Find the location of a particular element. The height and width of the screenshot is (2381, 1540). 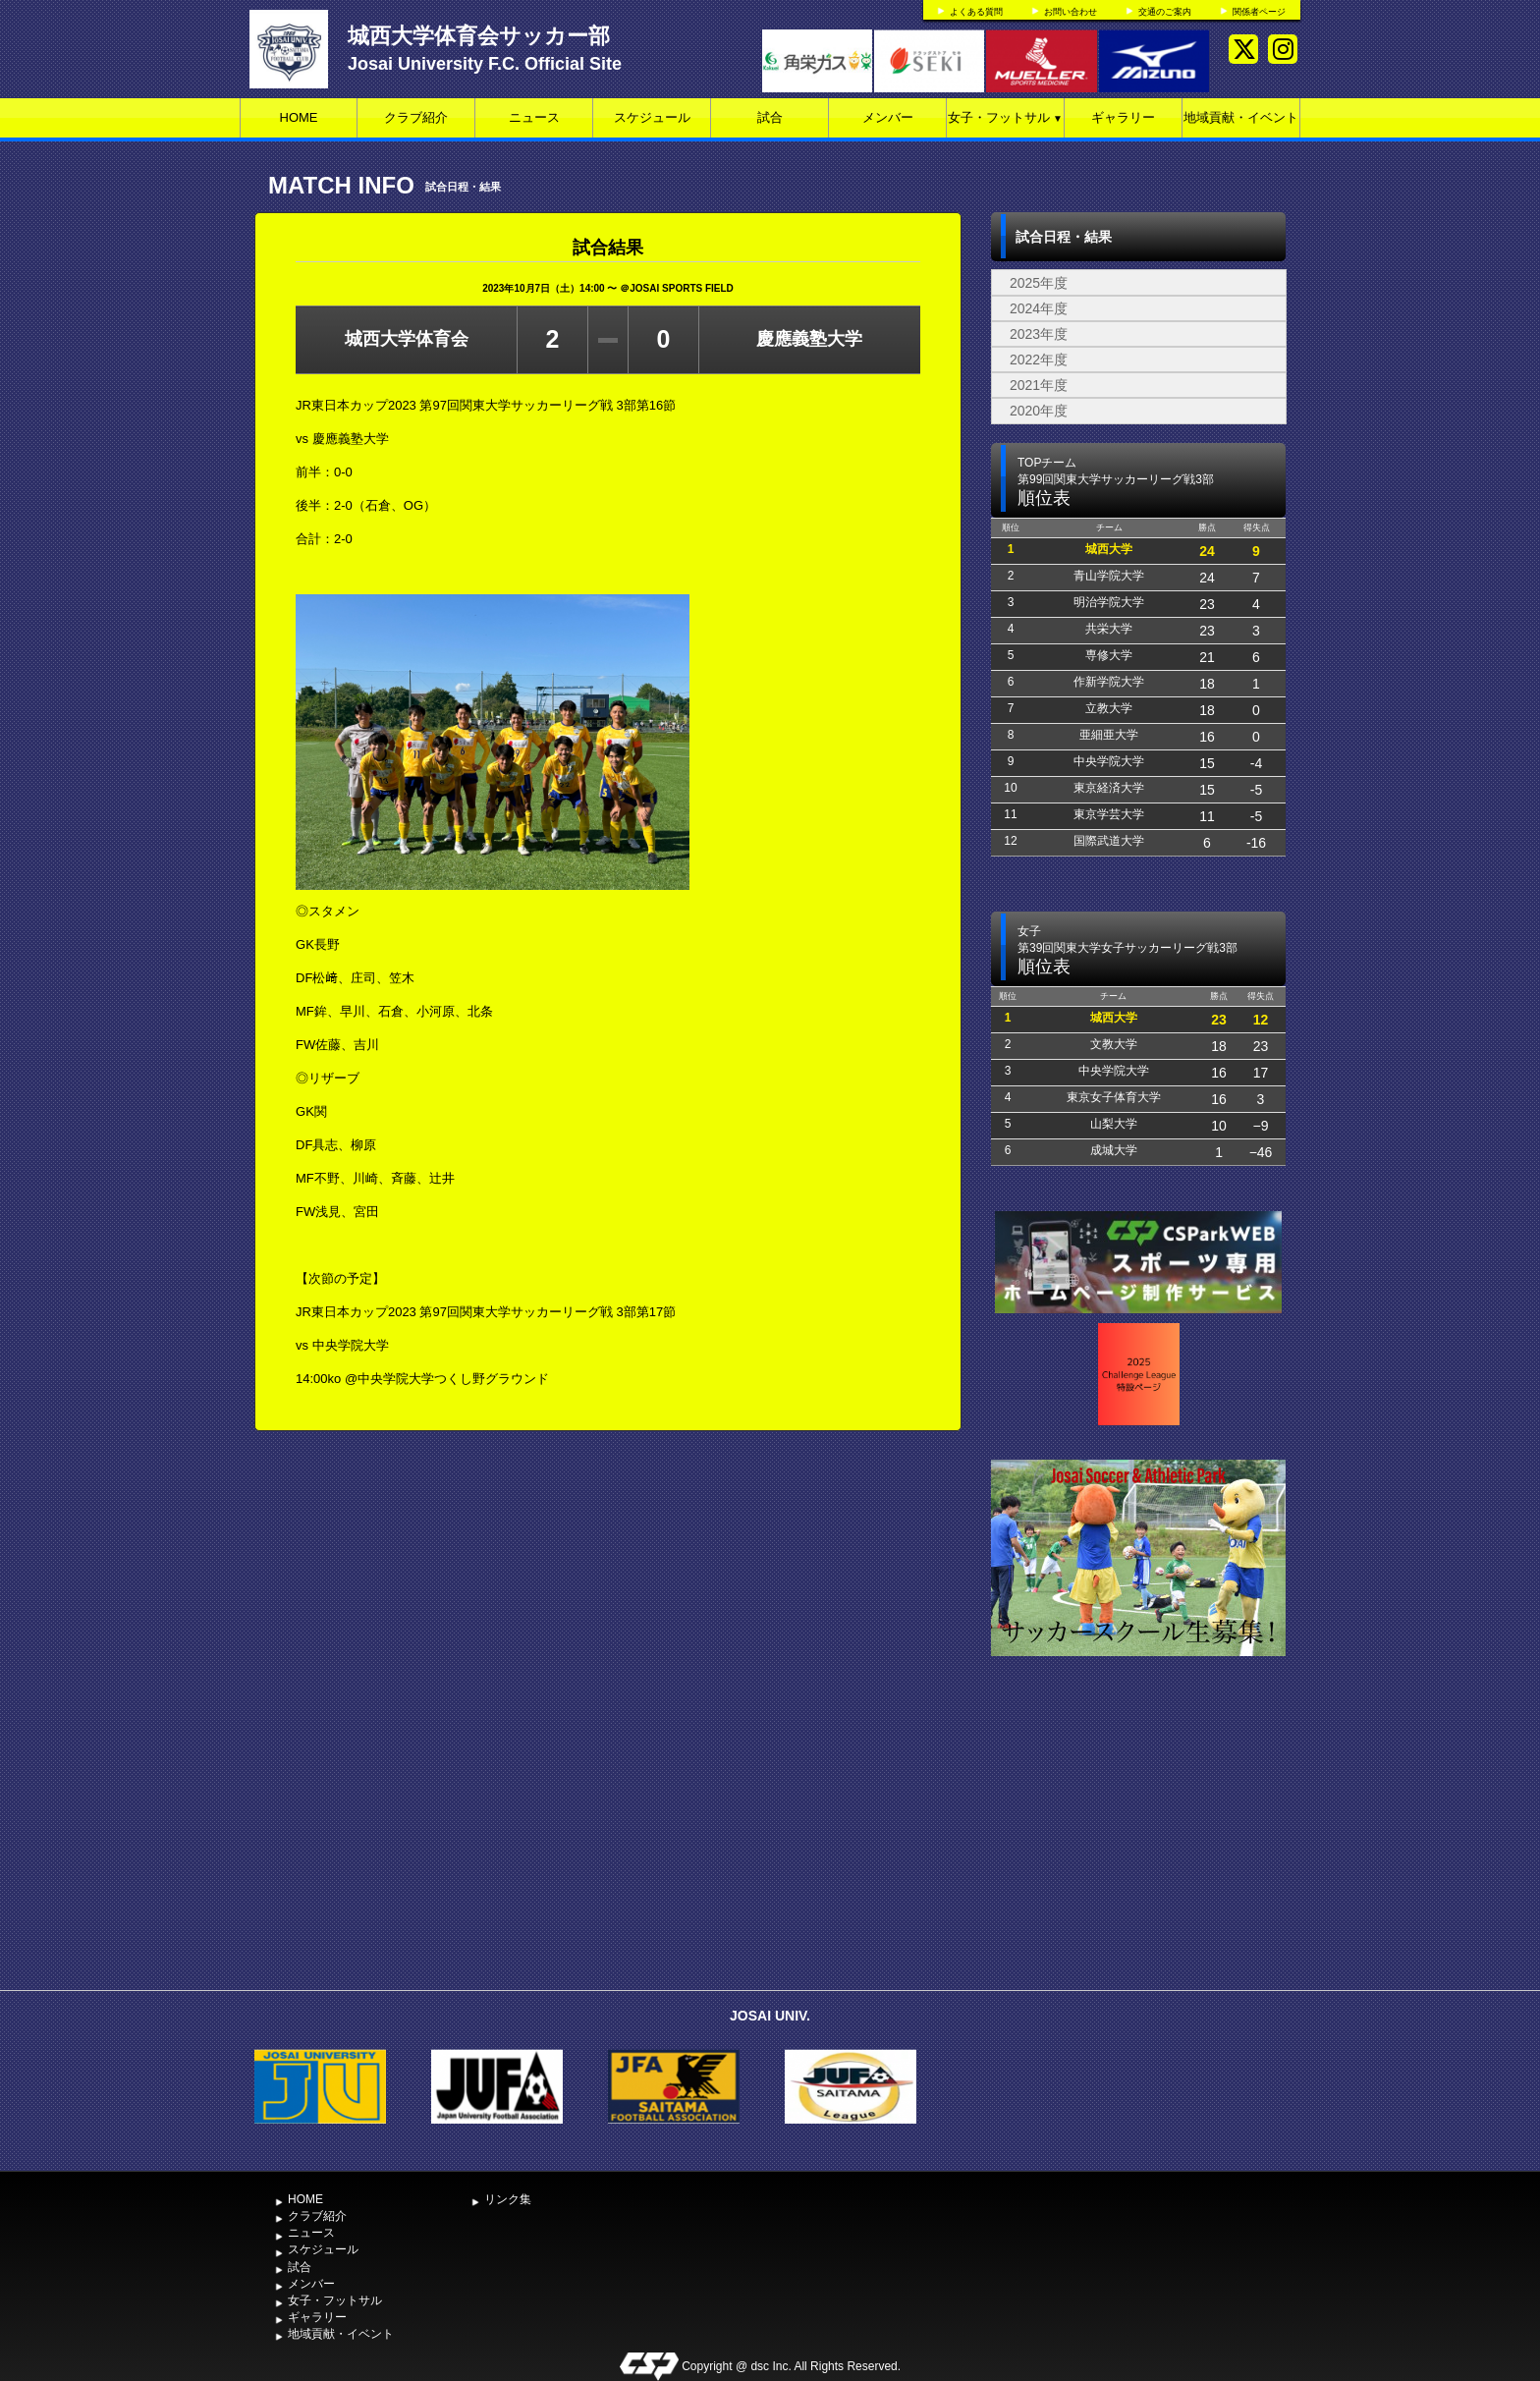

2020年度 is located at coordinates (1039, 410).